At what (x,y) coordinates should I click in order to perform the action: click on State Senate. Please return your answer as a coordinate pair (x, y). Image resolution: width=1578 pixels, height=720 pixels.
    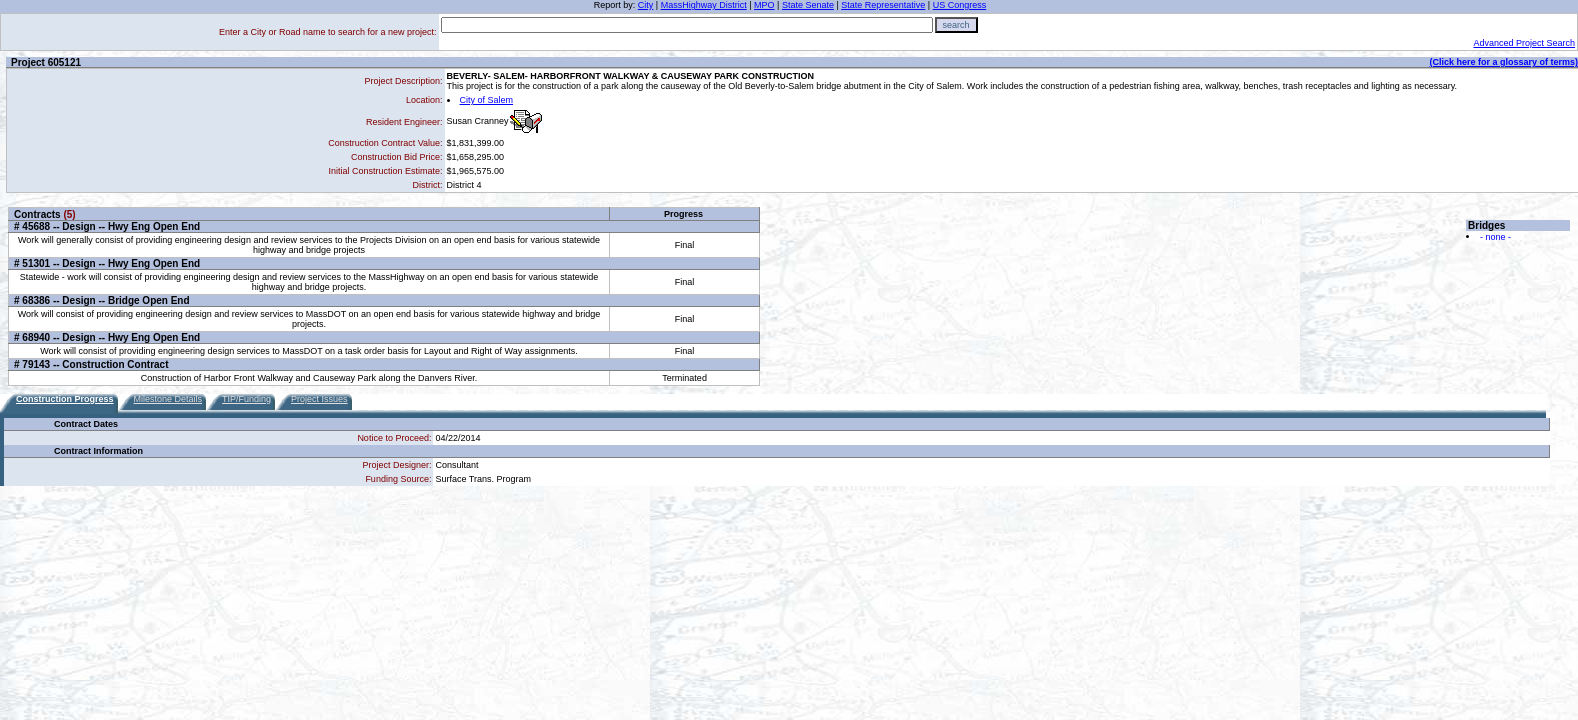
    Looking at the image, I should click on (808, 5).